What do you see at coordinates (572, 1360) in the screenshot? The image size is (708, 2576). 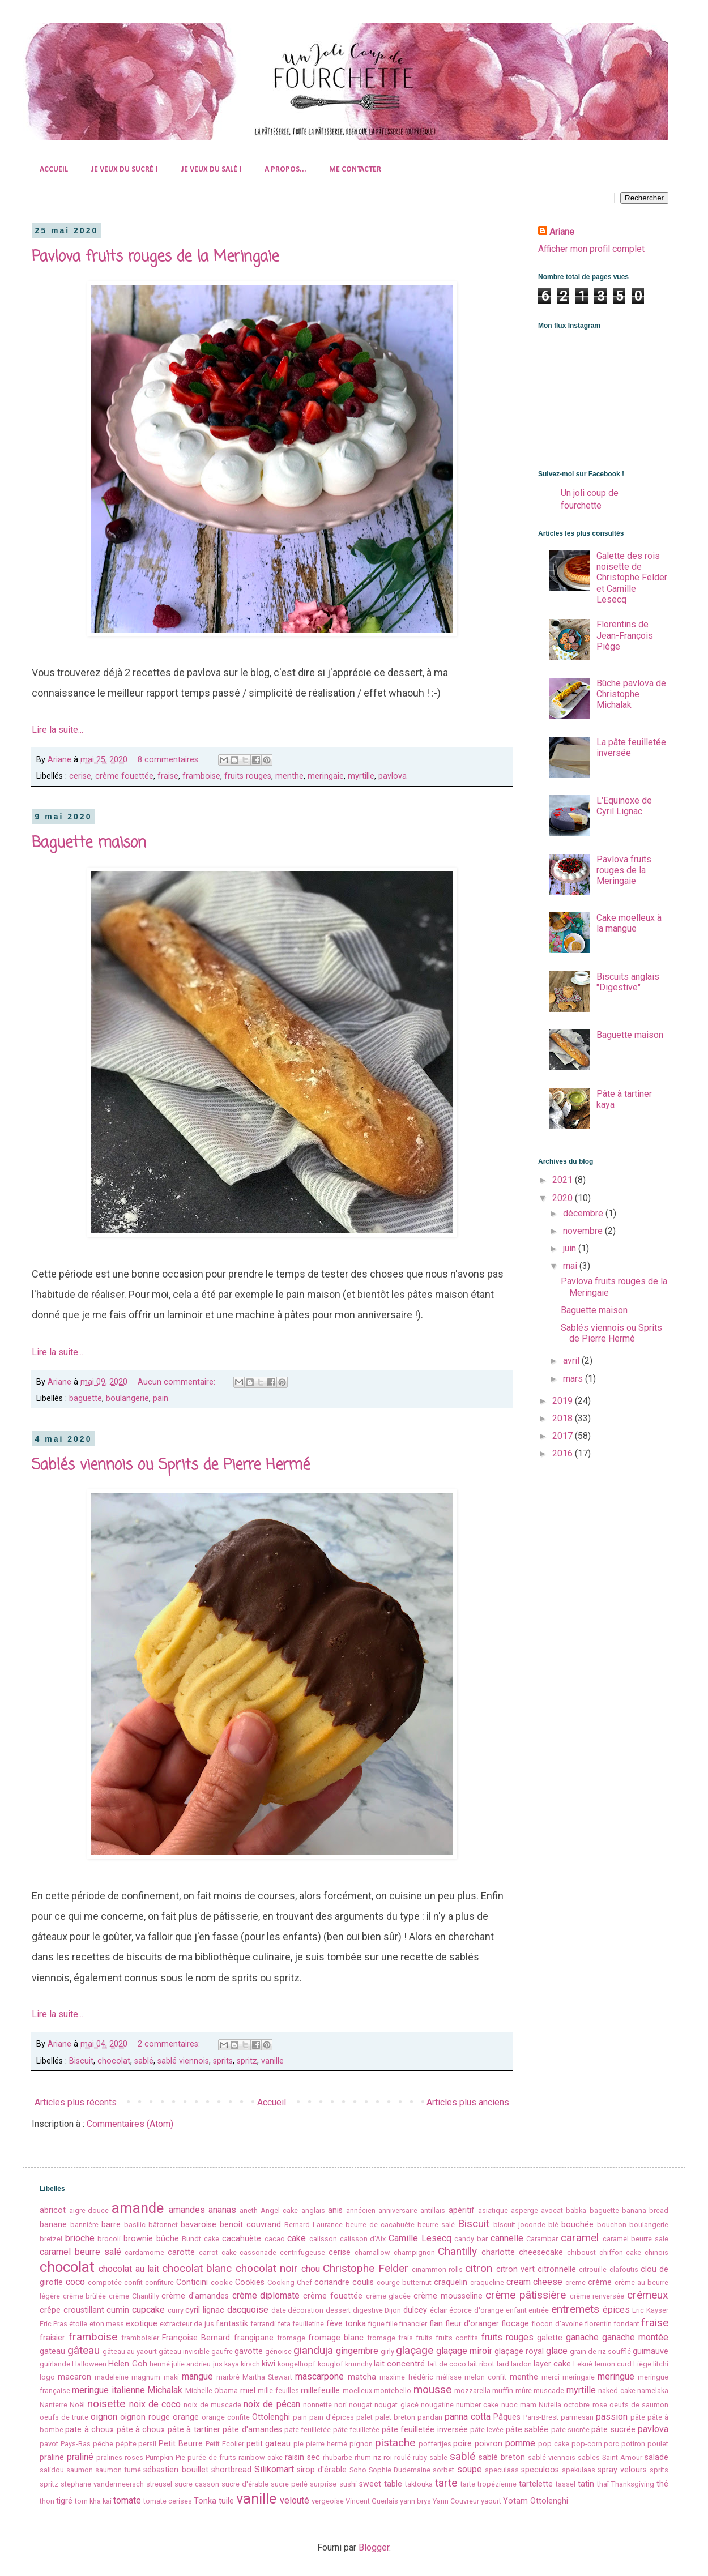 I see `avril` at bounding box center [572, 1360].